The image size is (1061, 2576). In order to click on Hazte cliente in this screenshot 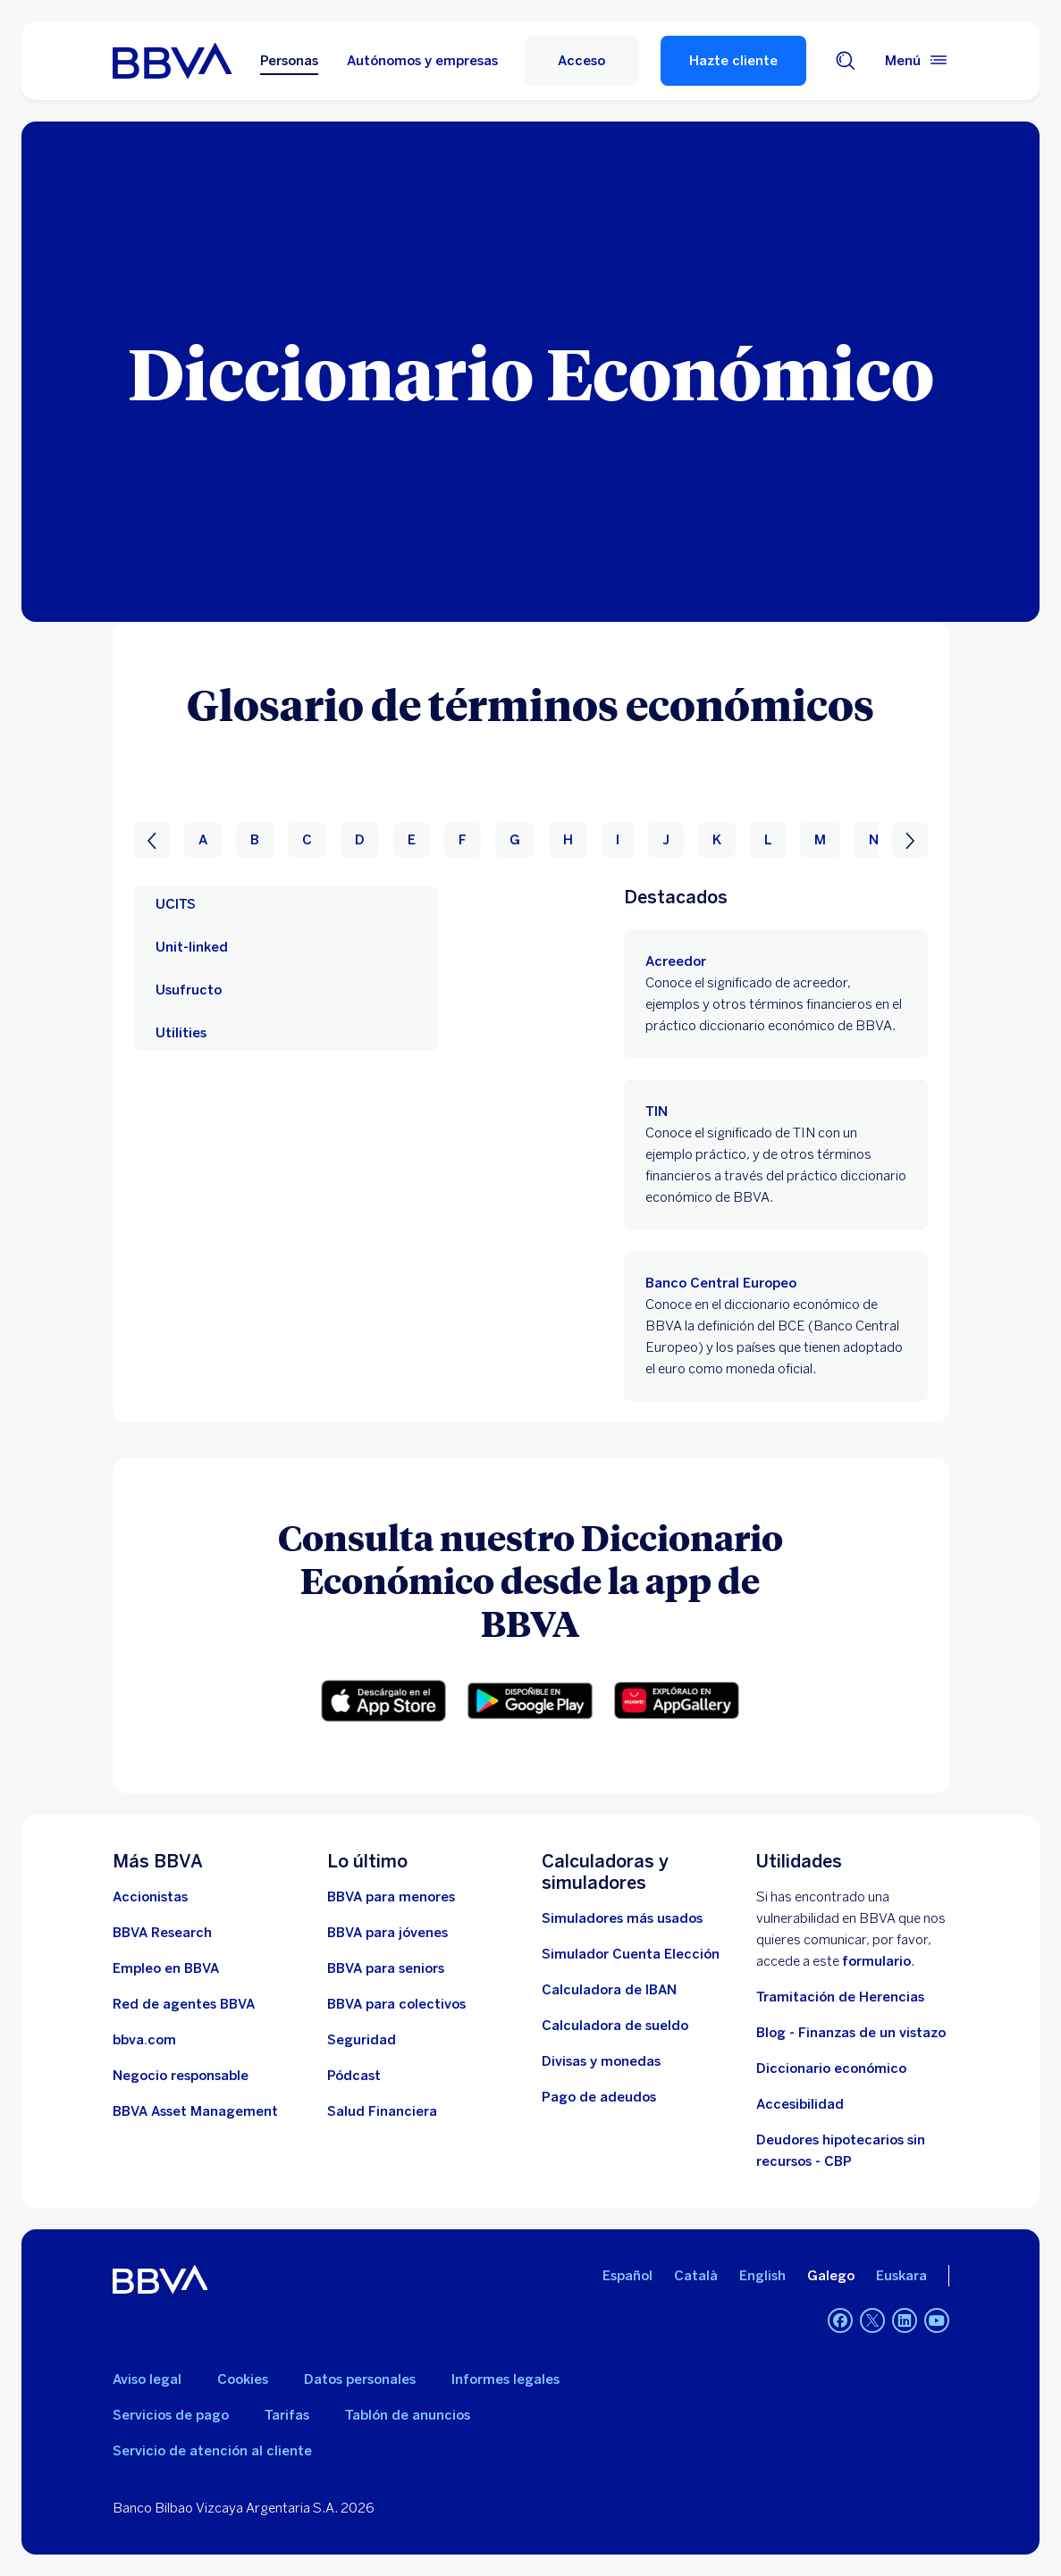, I will do `click(733, 61)`.